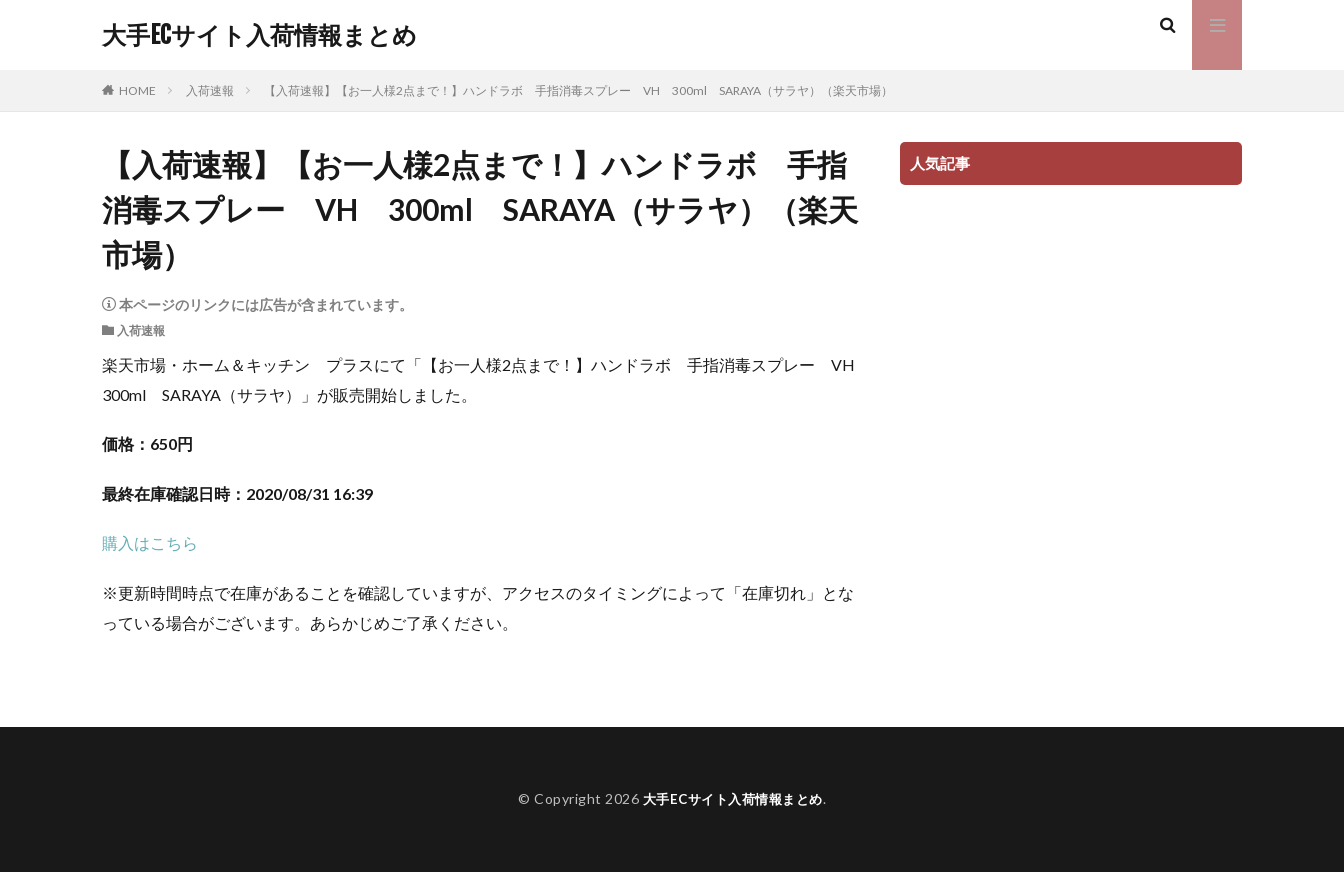  Describe the element at coordinates (259, 35) in the screenshot. I see `大手ECサイト入荷情報まとめ` at that location.